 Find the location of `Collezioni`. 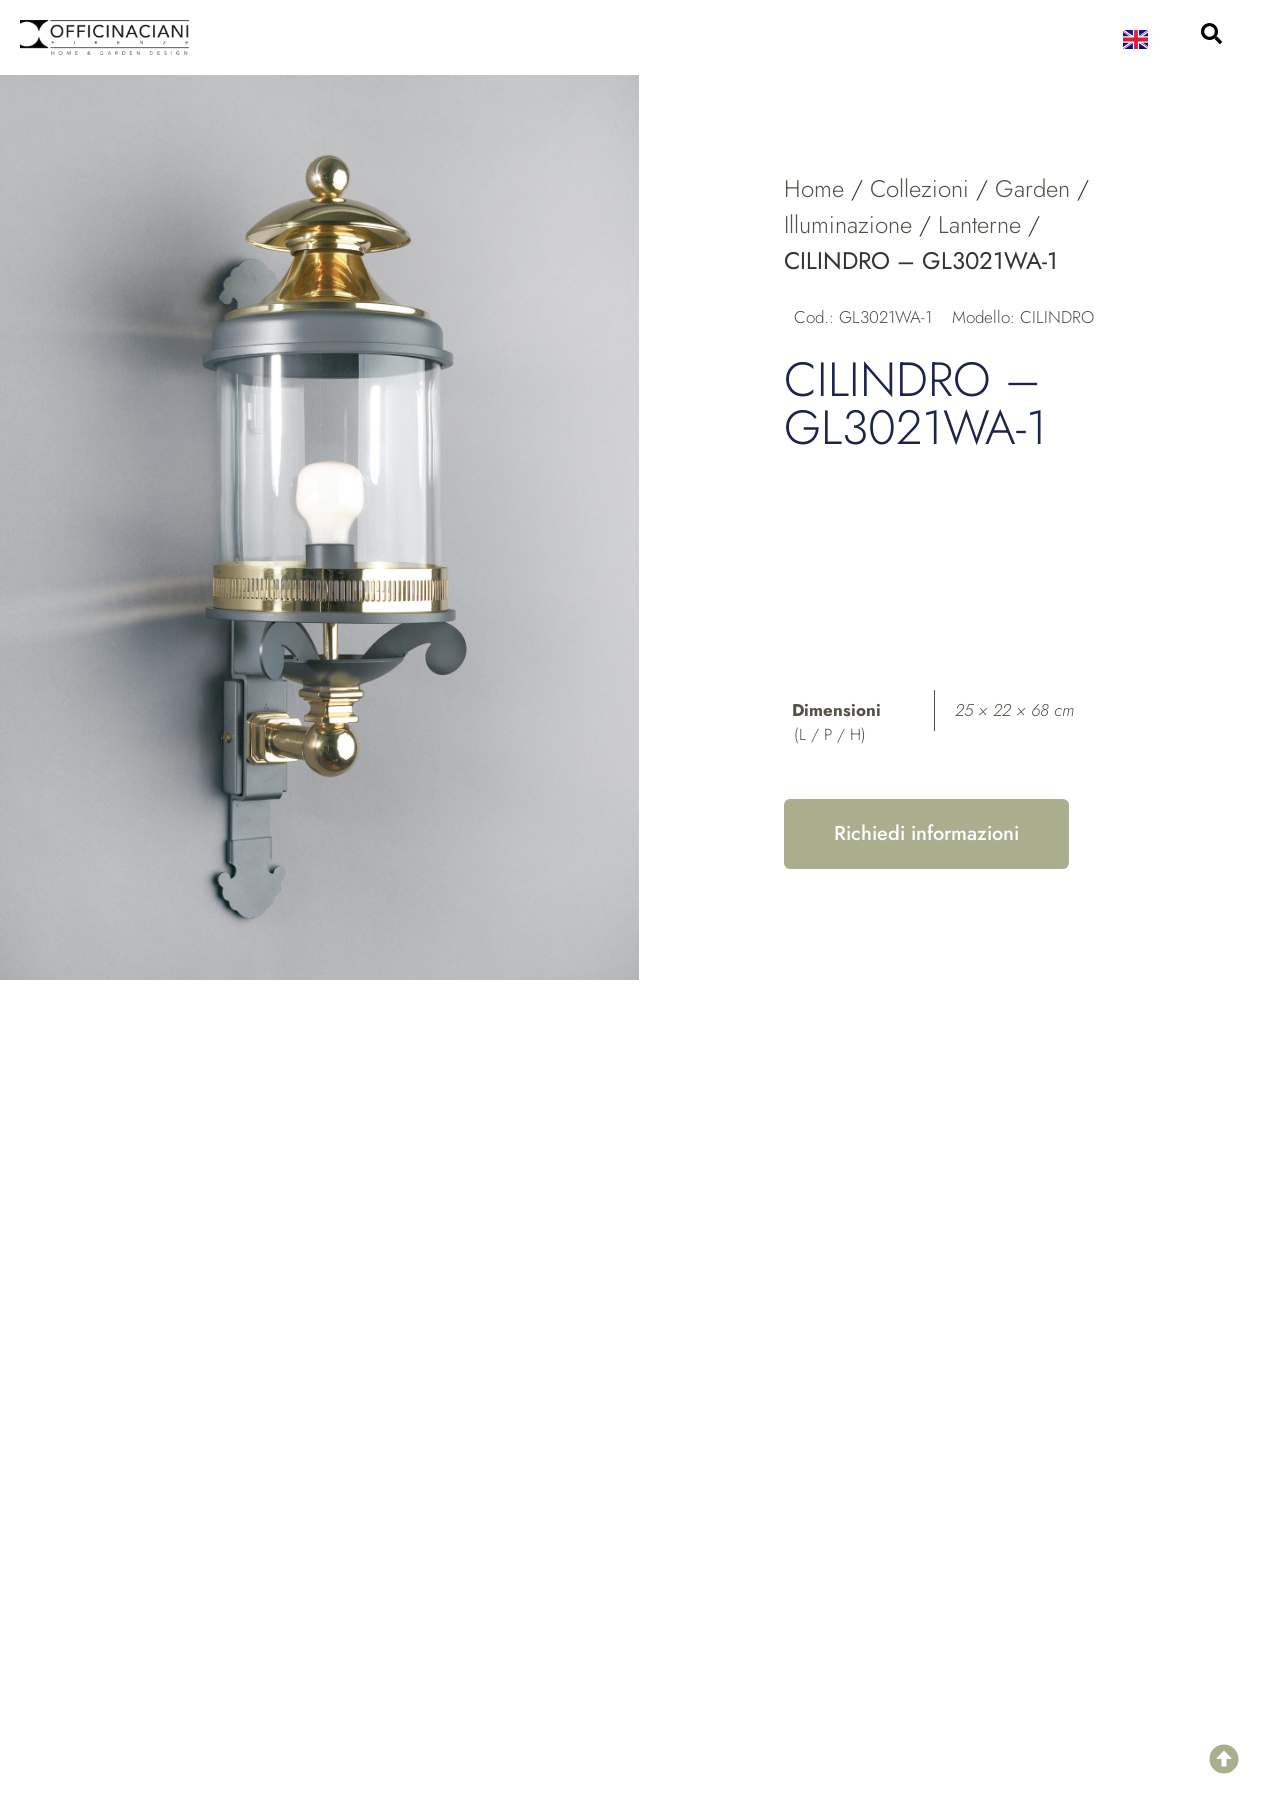

Collezioni is located at coordinates (919, 188).